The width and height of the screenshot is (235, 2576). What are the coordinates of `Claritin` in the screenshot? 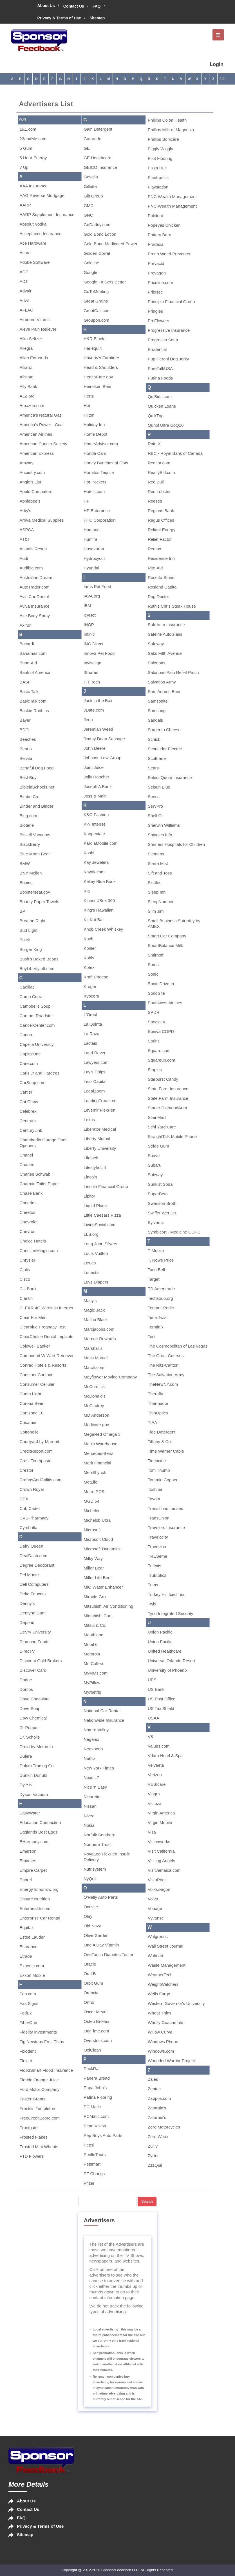 It's located at (26, 1298).